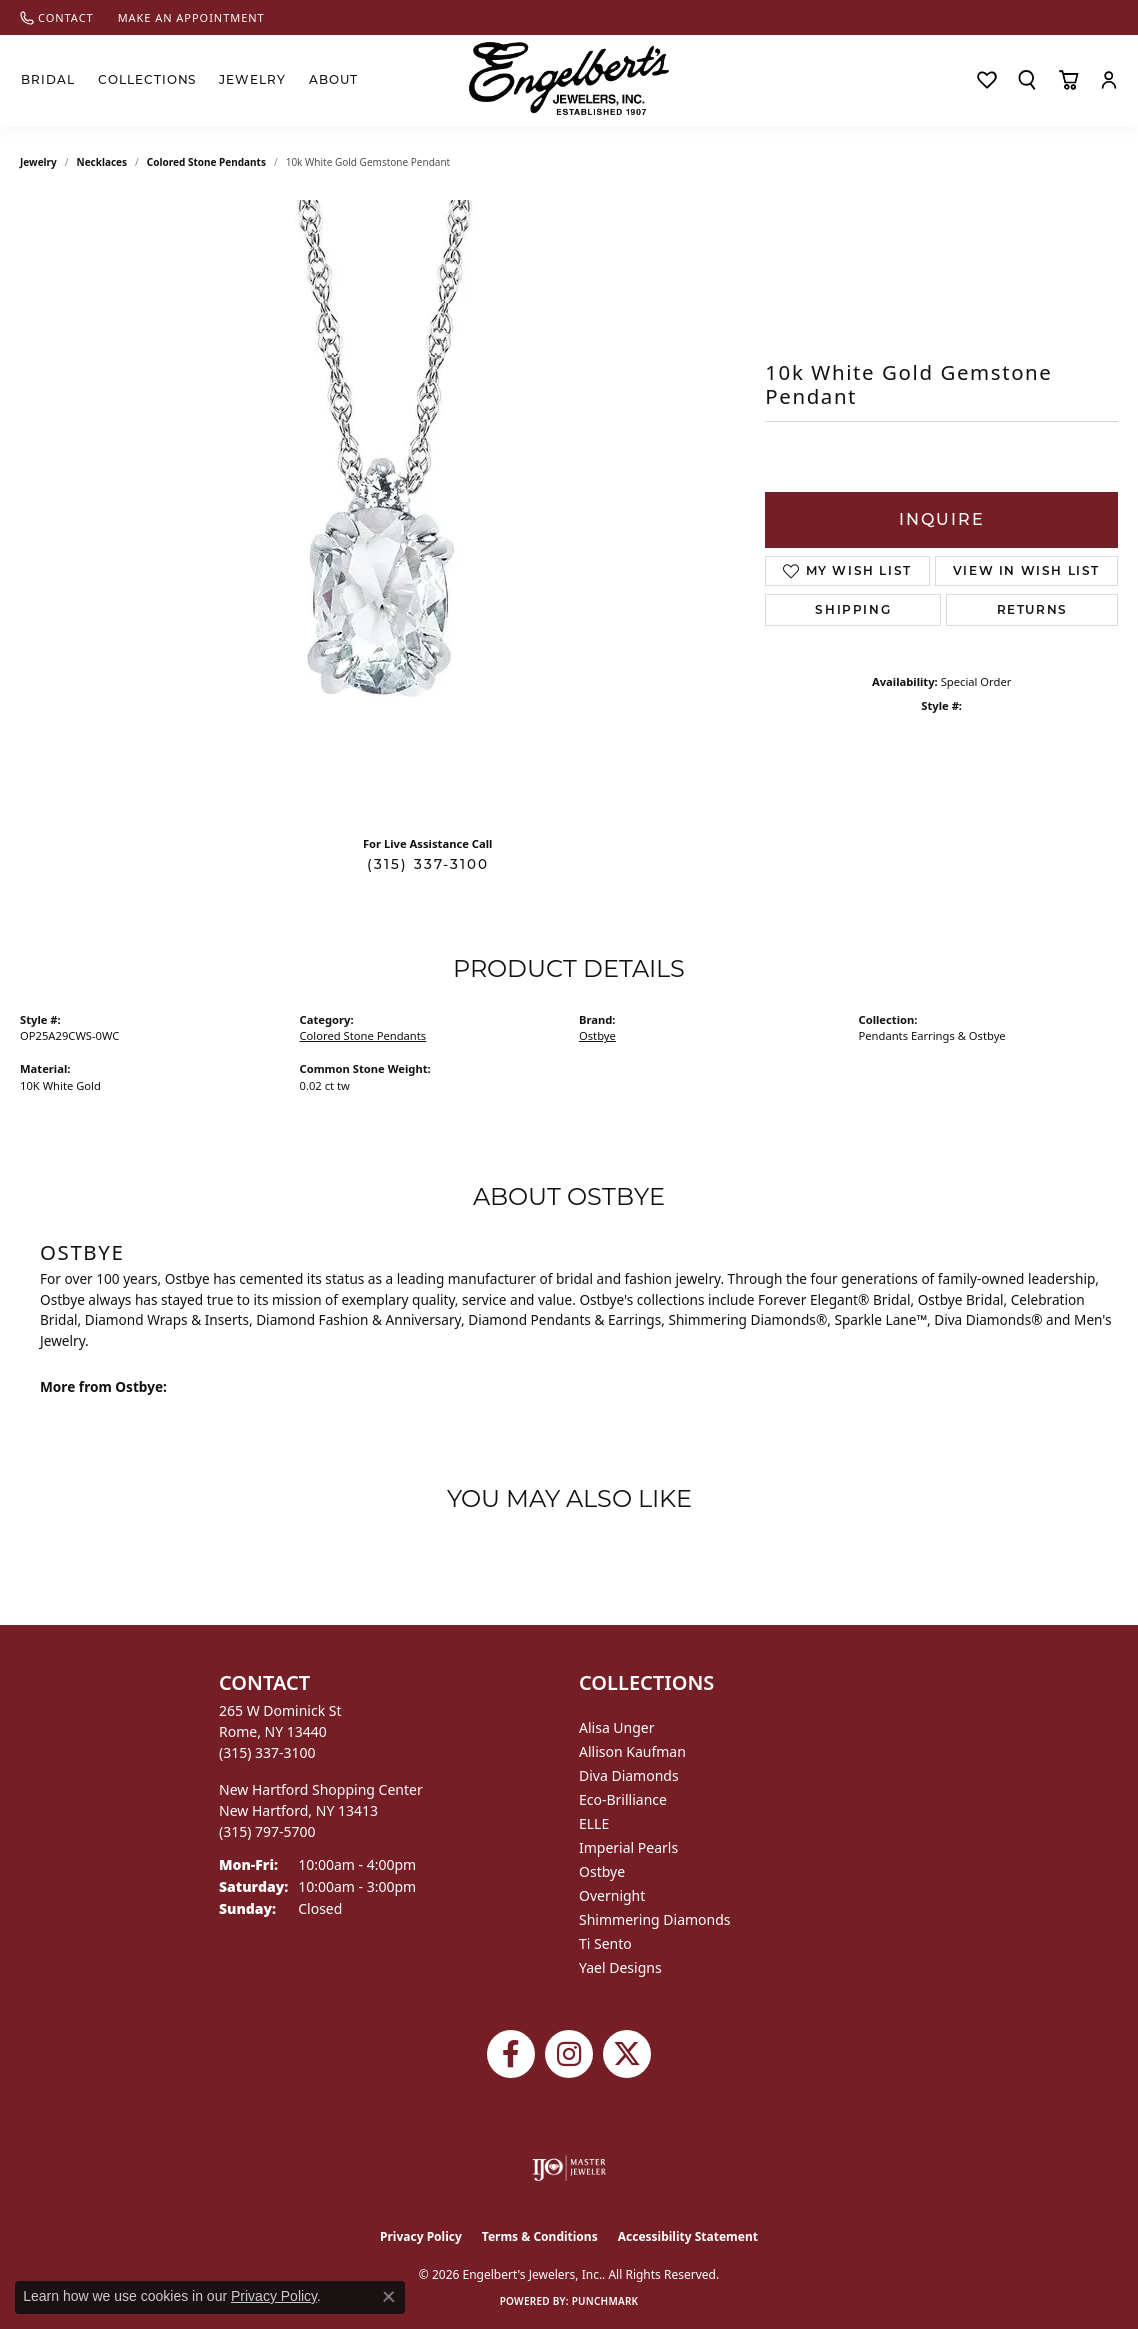 Image resolution: width=1138 pixels, height=2329 pixels. I want to click on Overnight [menuitem], so click(612, 1895).